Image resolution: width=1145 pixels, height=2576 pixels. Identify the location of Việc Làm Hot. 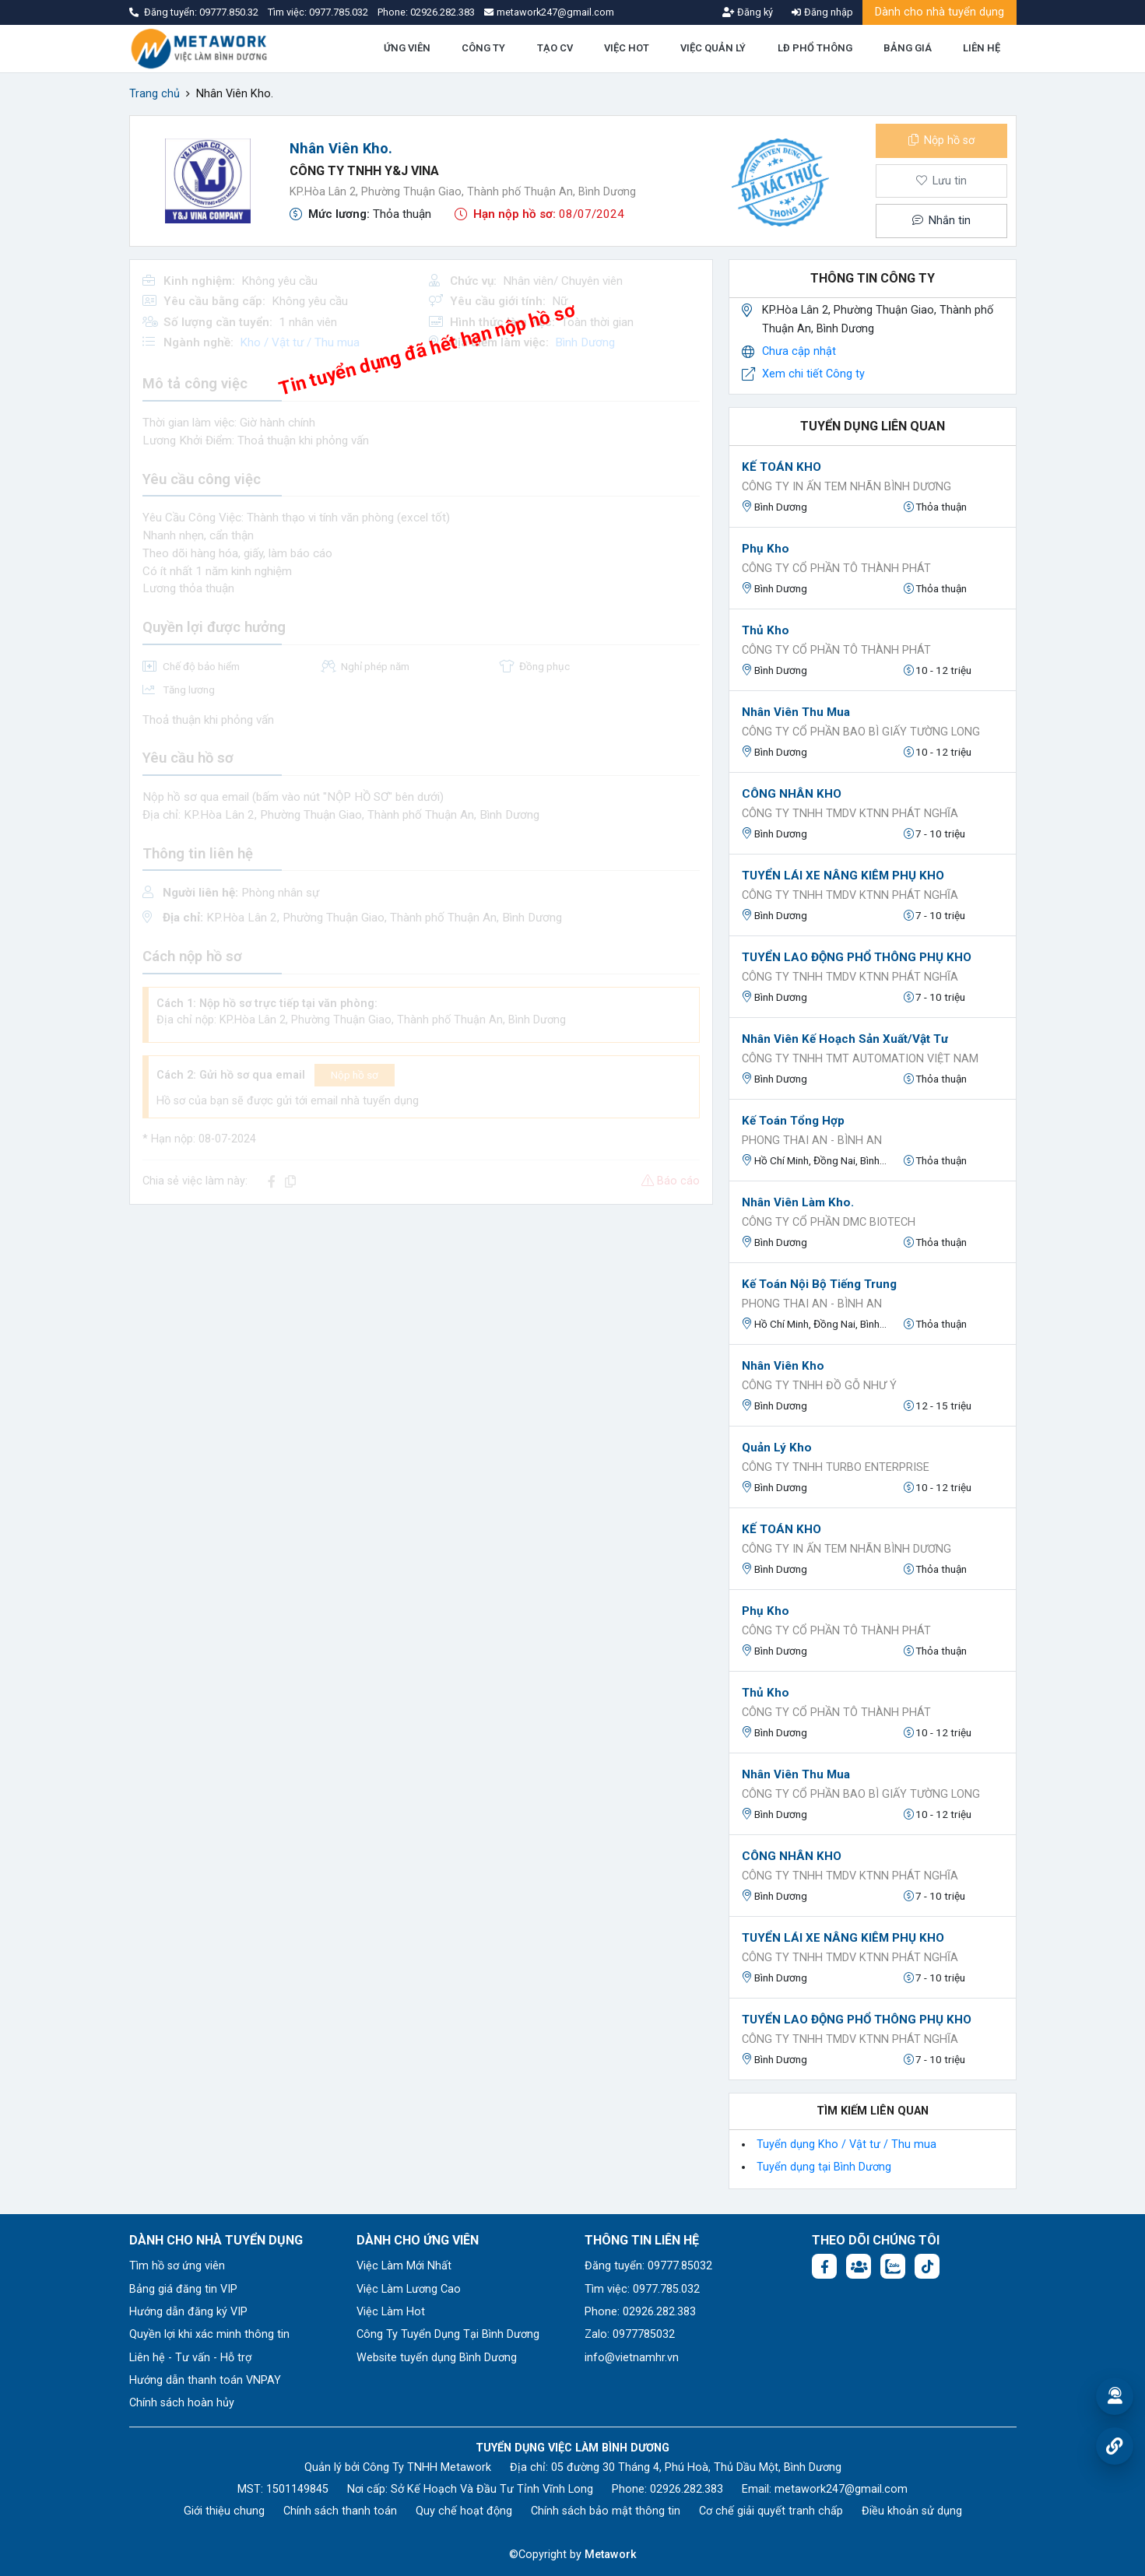
(390, 2311).